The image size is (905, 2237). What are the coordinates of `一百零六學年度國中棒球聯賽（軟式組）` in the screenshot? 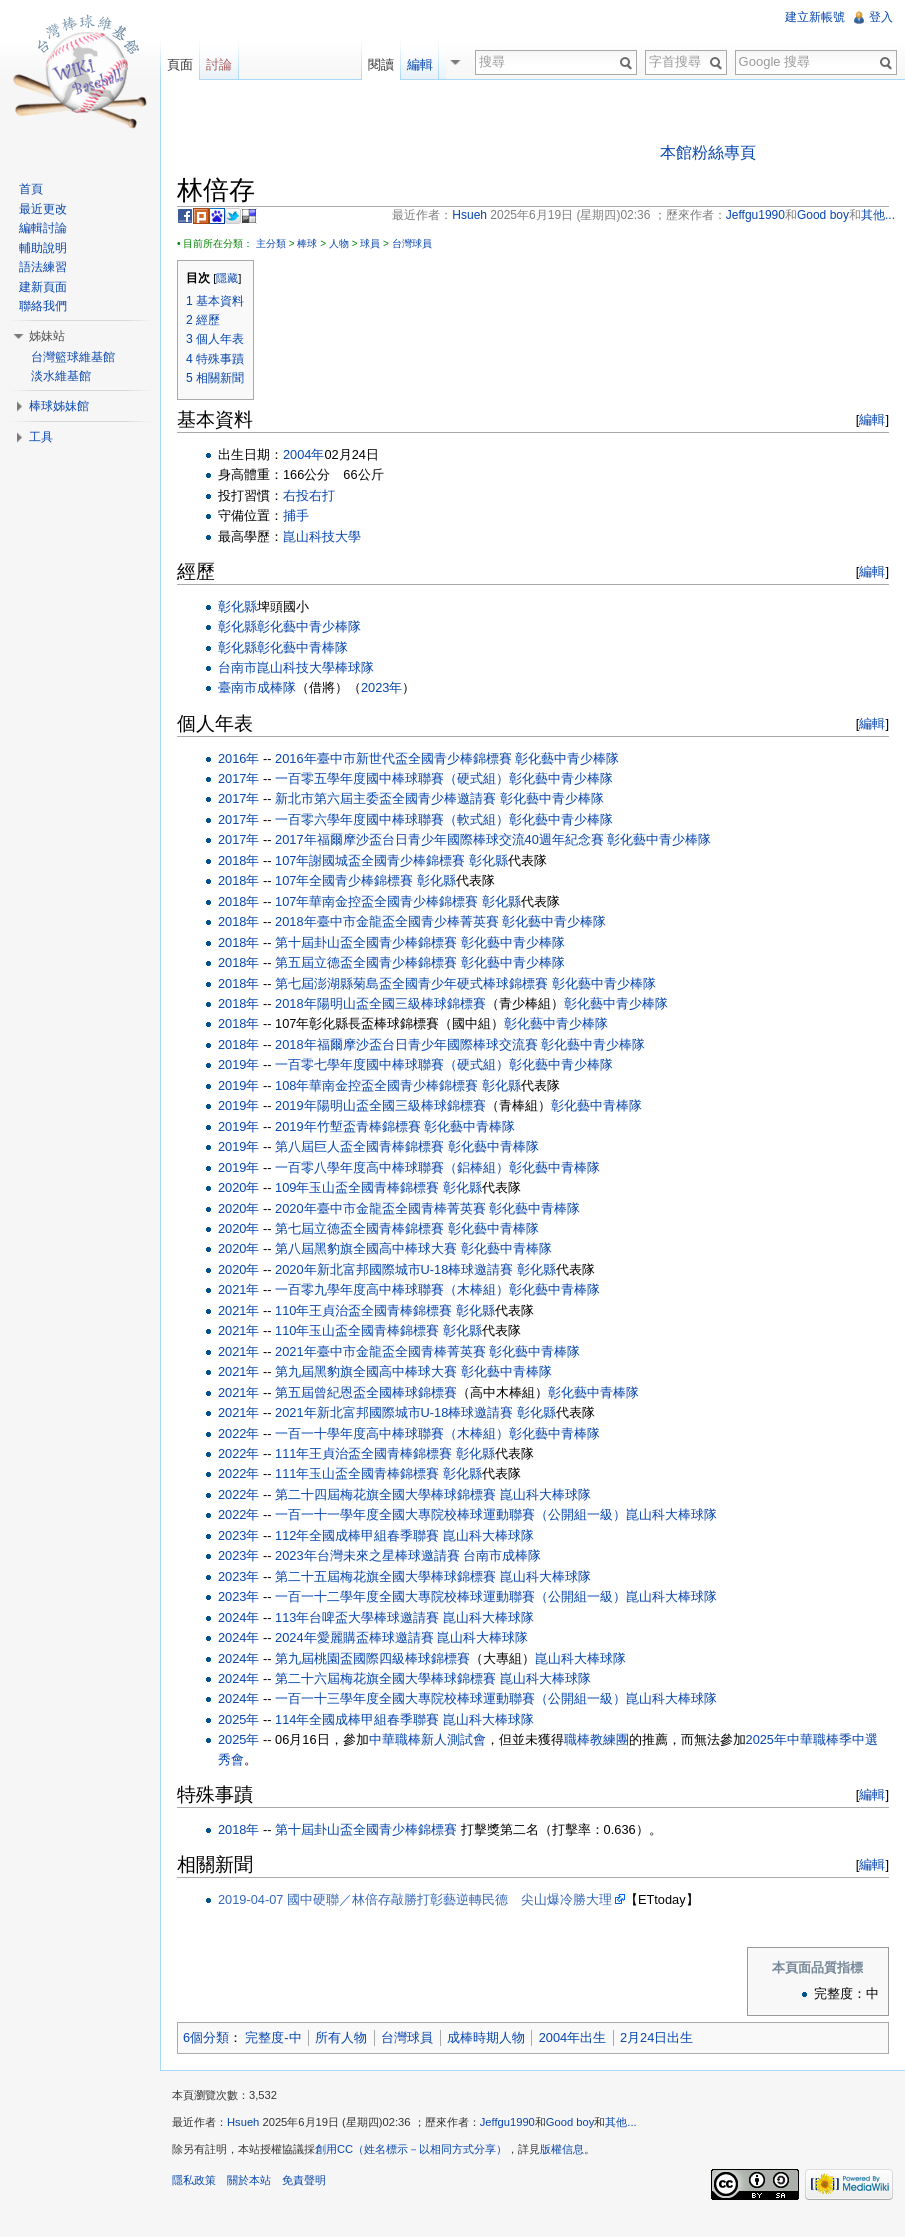 It's located at (392, 819).